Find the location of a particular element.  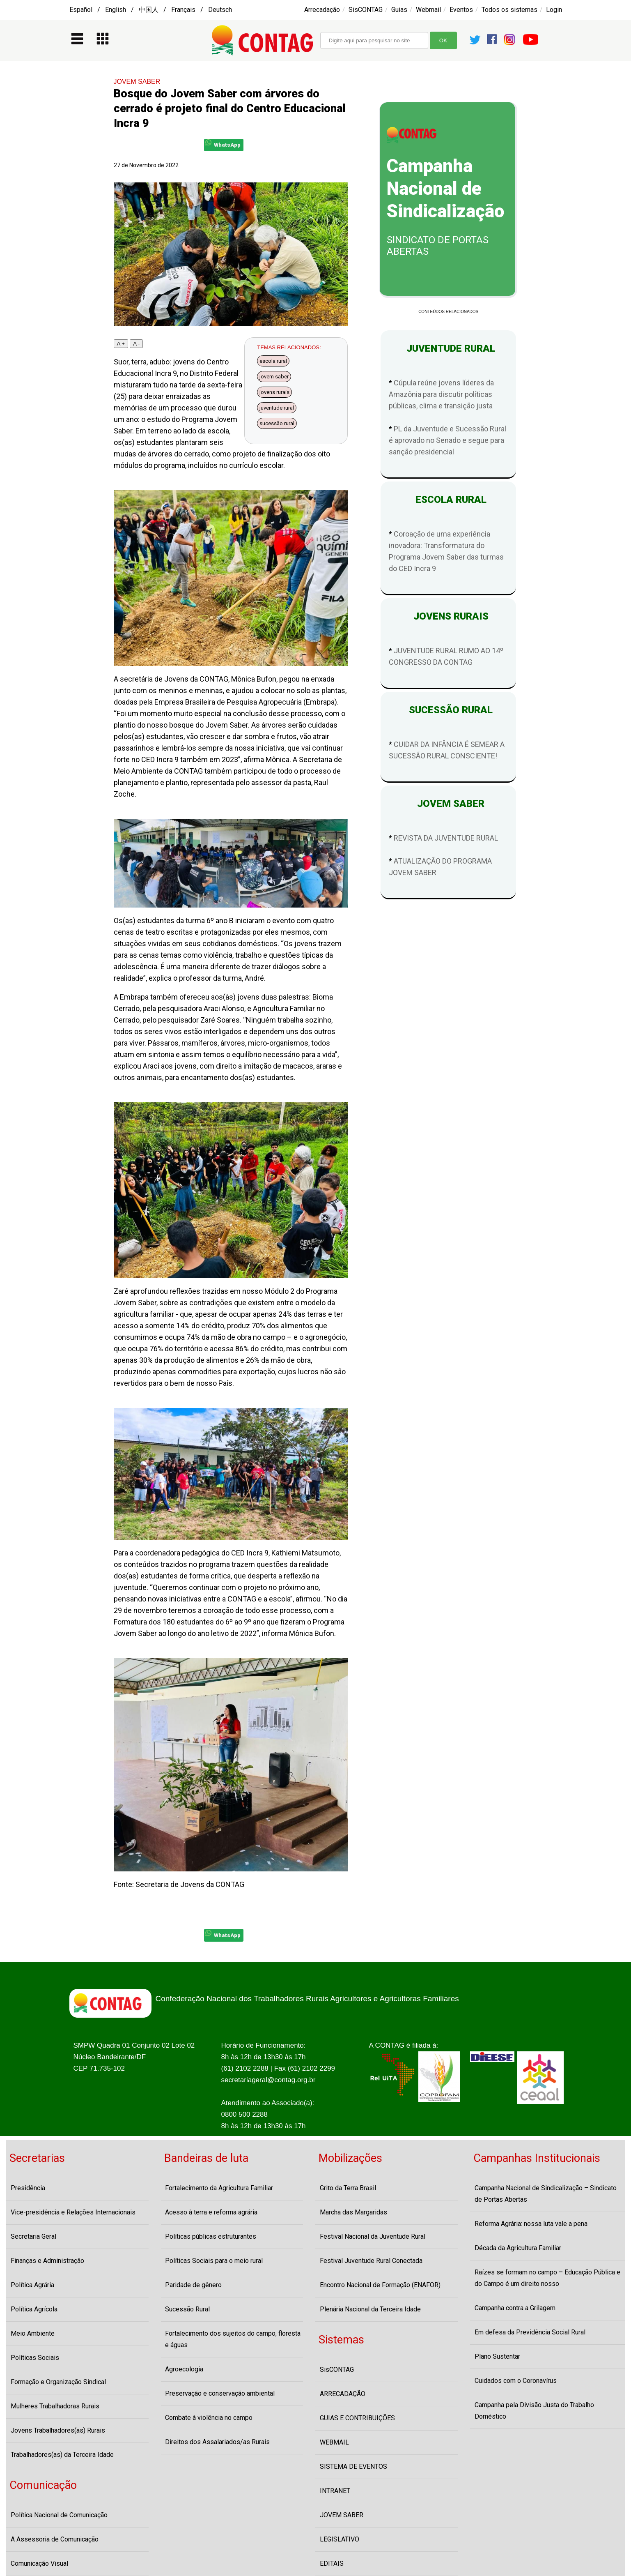

Jovens Trabalhadores(as) Rurais is located at coordinates (58, 2430).